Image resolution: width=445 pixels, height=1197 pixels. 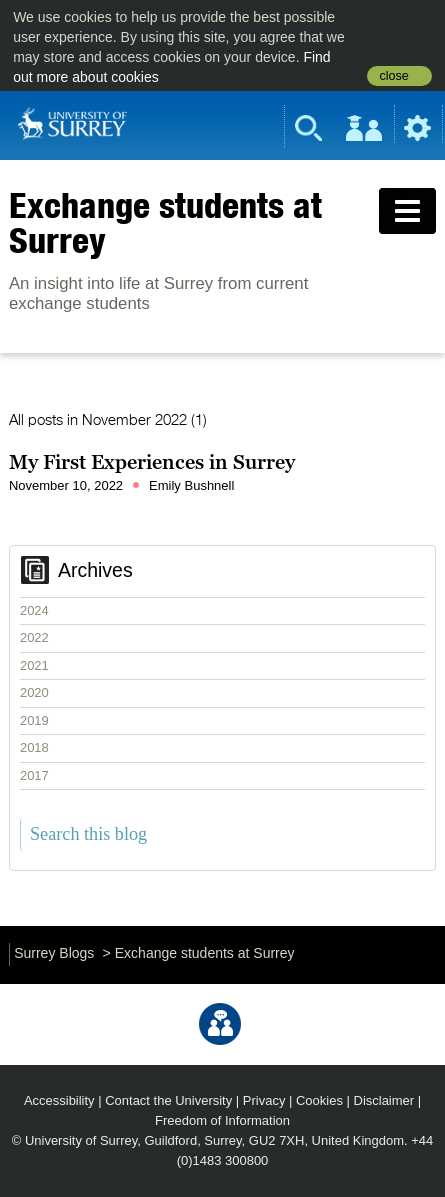 What do you see at coordinates (264, 1100) in the screenshot?
I see `Privacy` at bounding box center [264, 1100].